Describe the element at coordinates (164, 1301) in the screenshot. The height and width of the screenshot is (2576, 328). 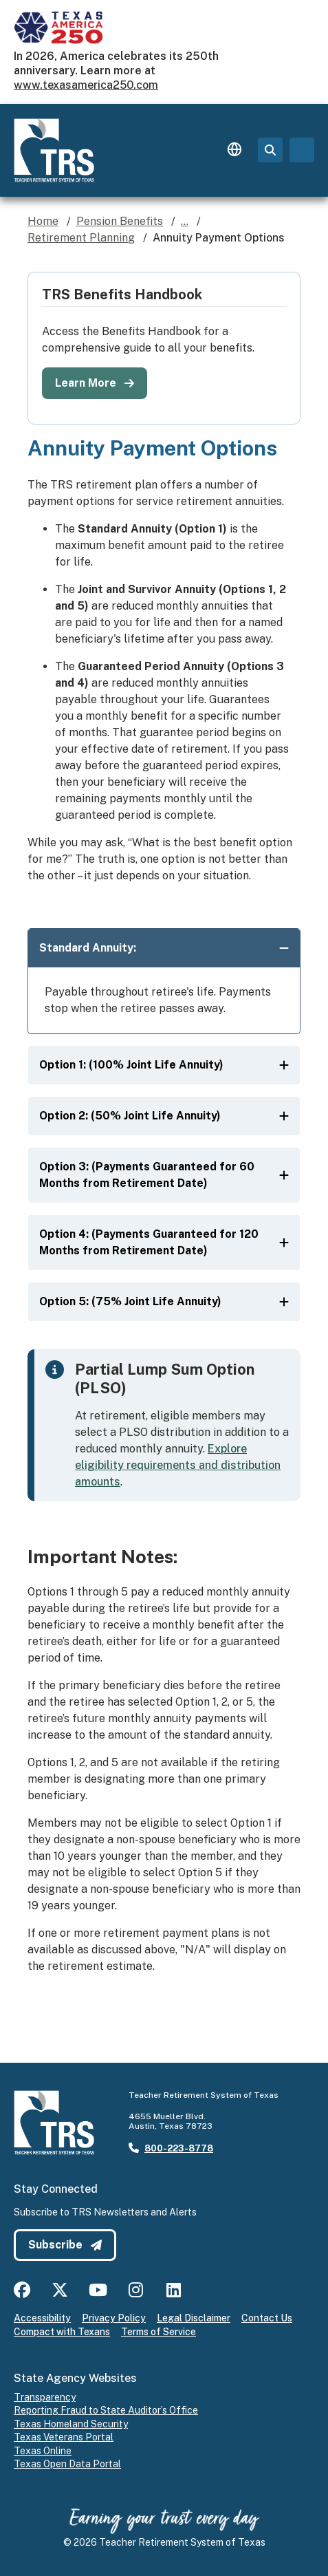
I see `Option 5: (75% Joint Life Annuity)` at that location.